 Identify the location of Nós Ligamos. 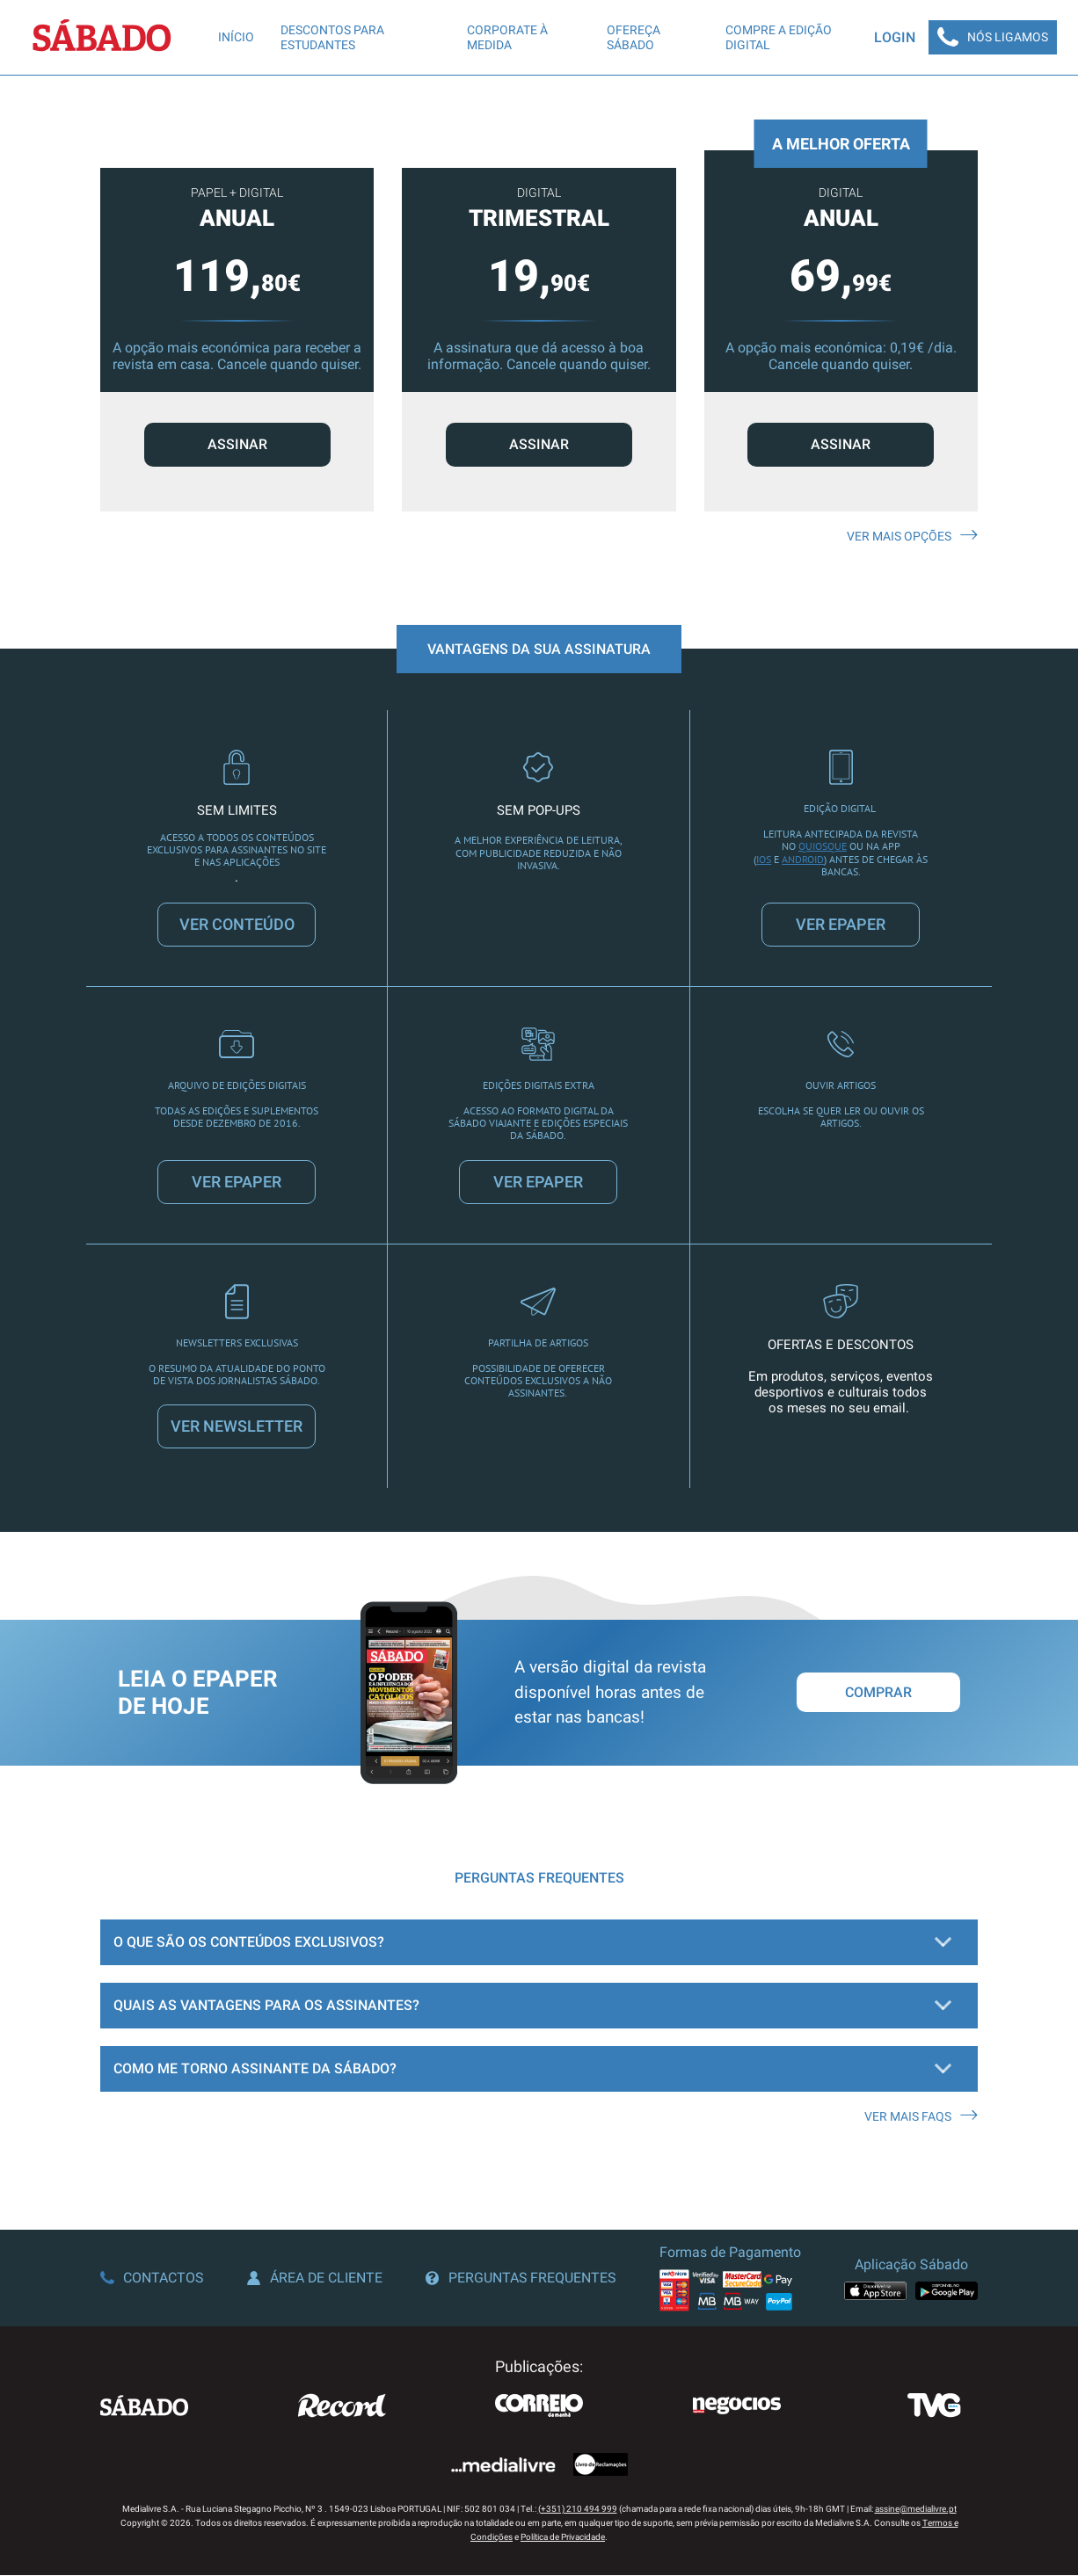
(991, 37).